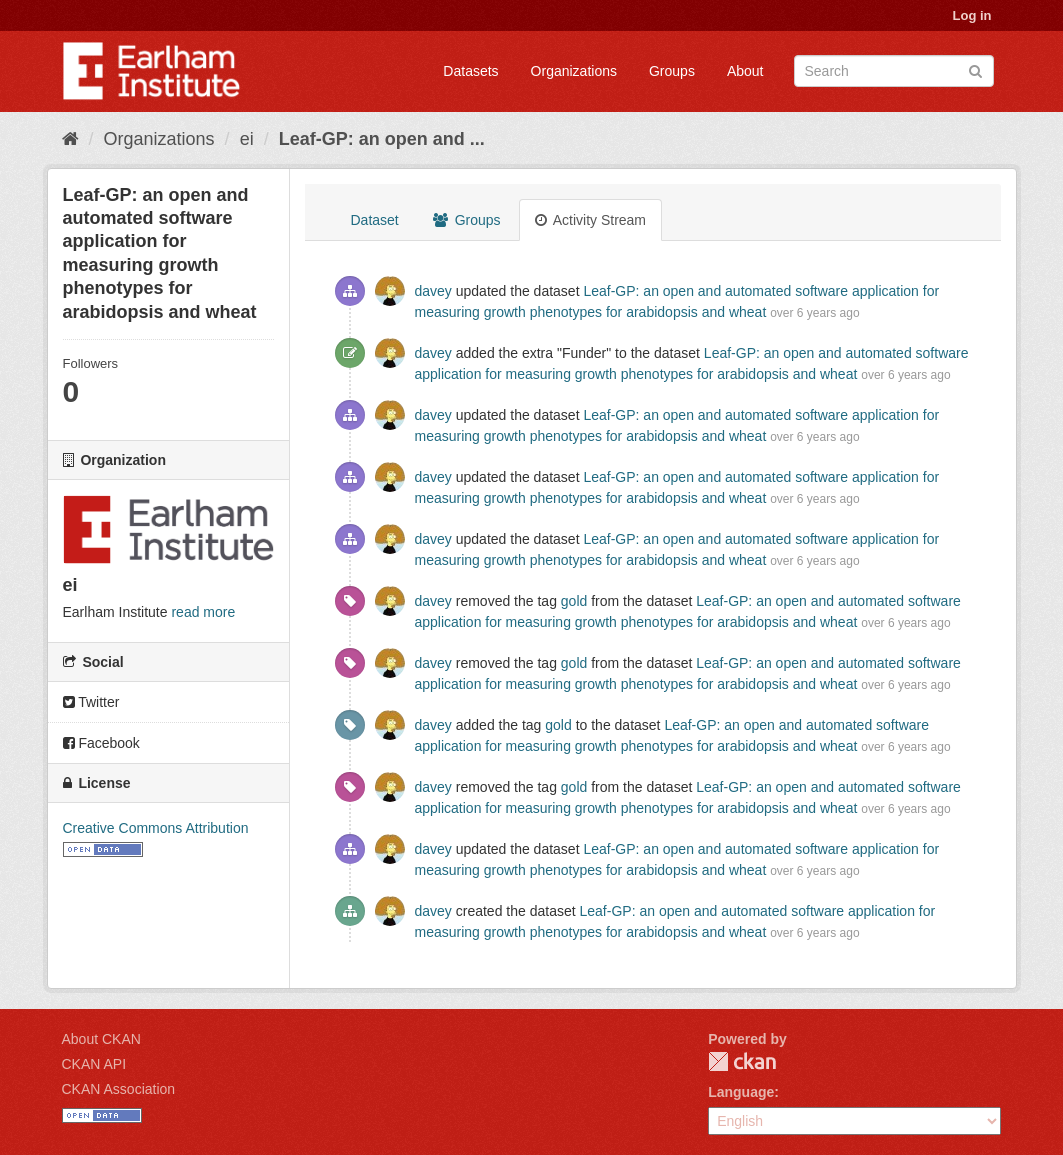 This screenshot has width=1063, height=1155. Describe the element at coordinates (119, 1089) in the screenshot. I see `CKAN Association` at that location.